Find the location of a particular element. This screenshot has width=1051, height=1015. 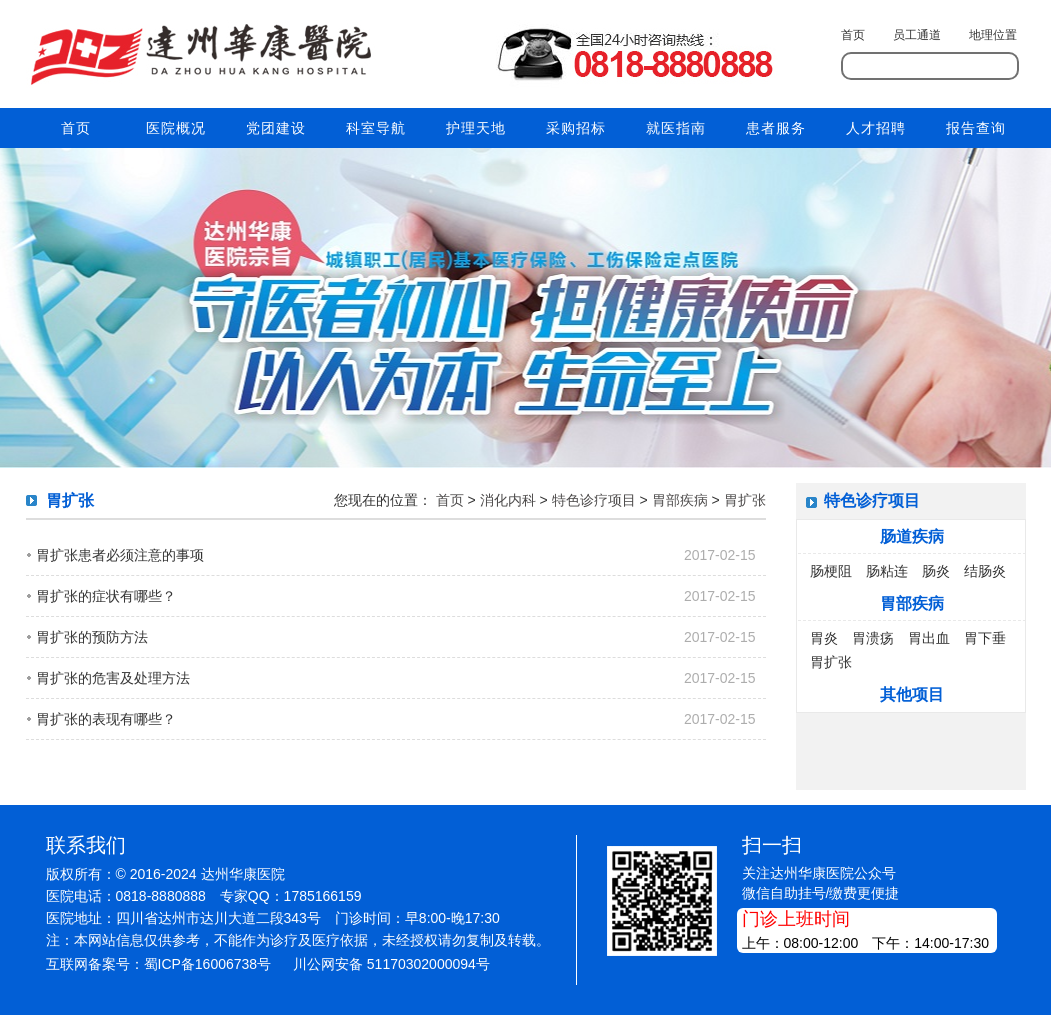

消化内科 is located at coordinates (508, 500).